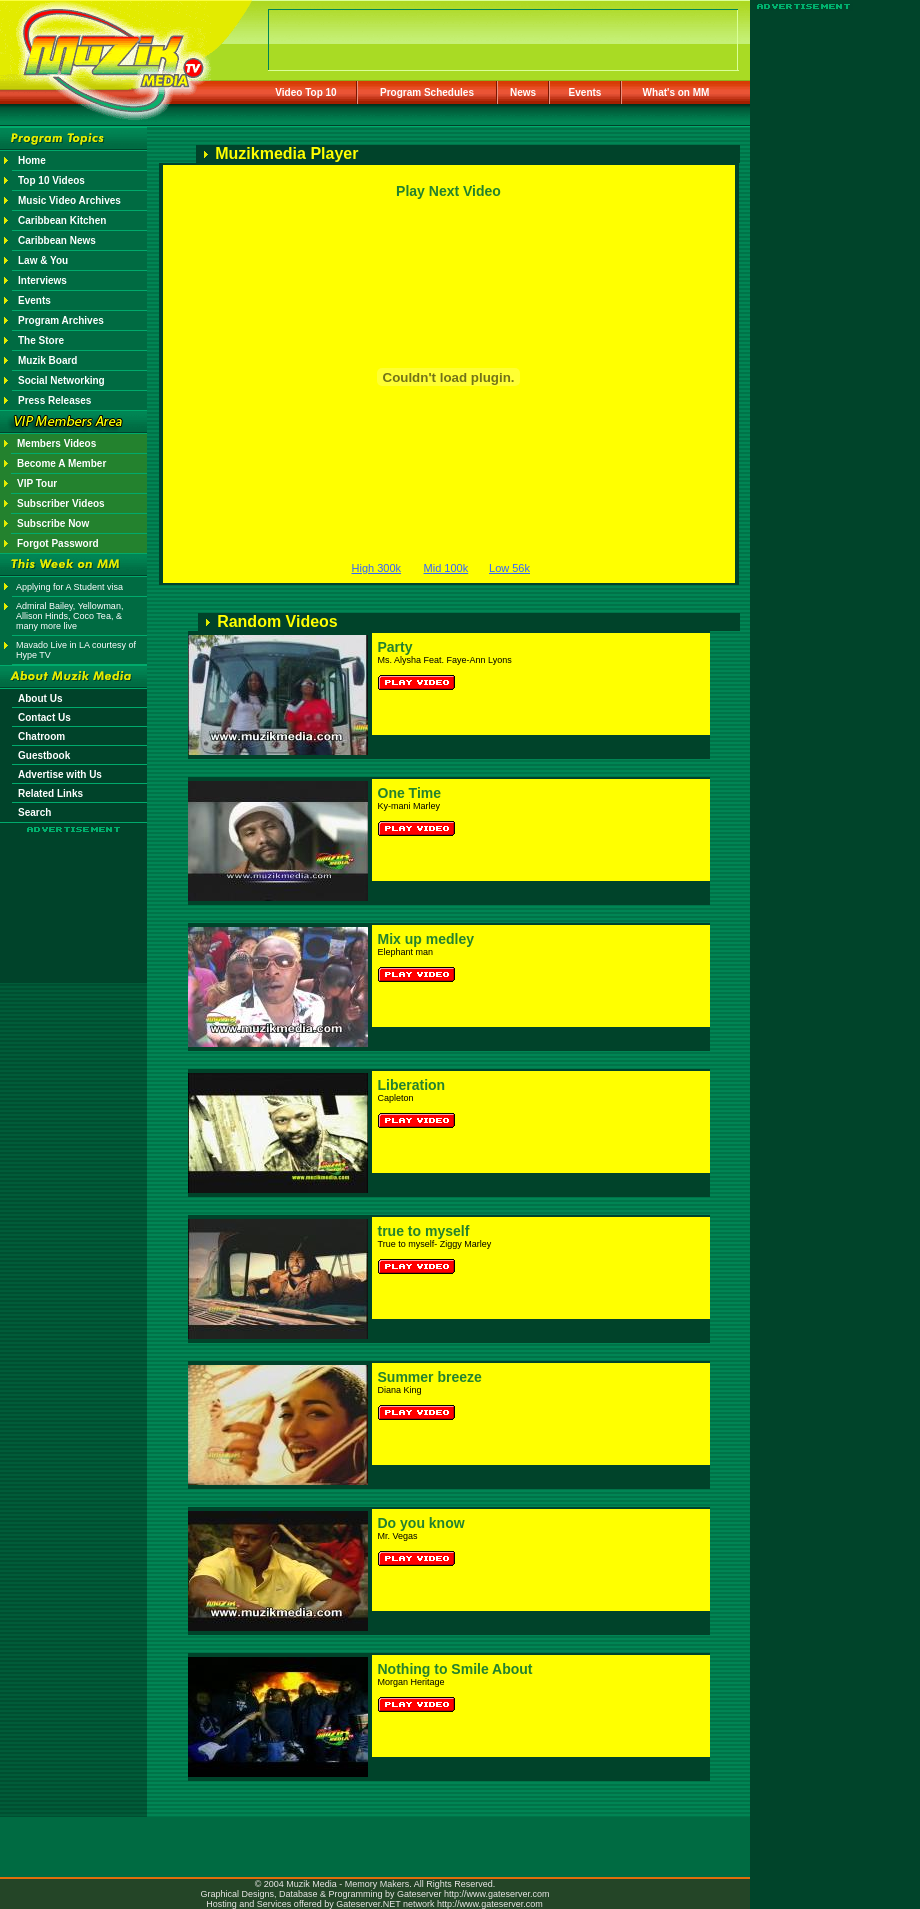 This screenshot has width=920, height=1909. What do you see at coordinates (50, 793) in the screenshot?
I see `Related Links` at bounding box center [50, 793].